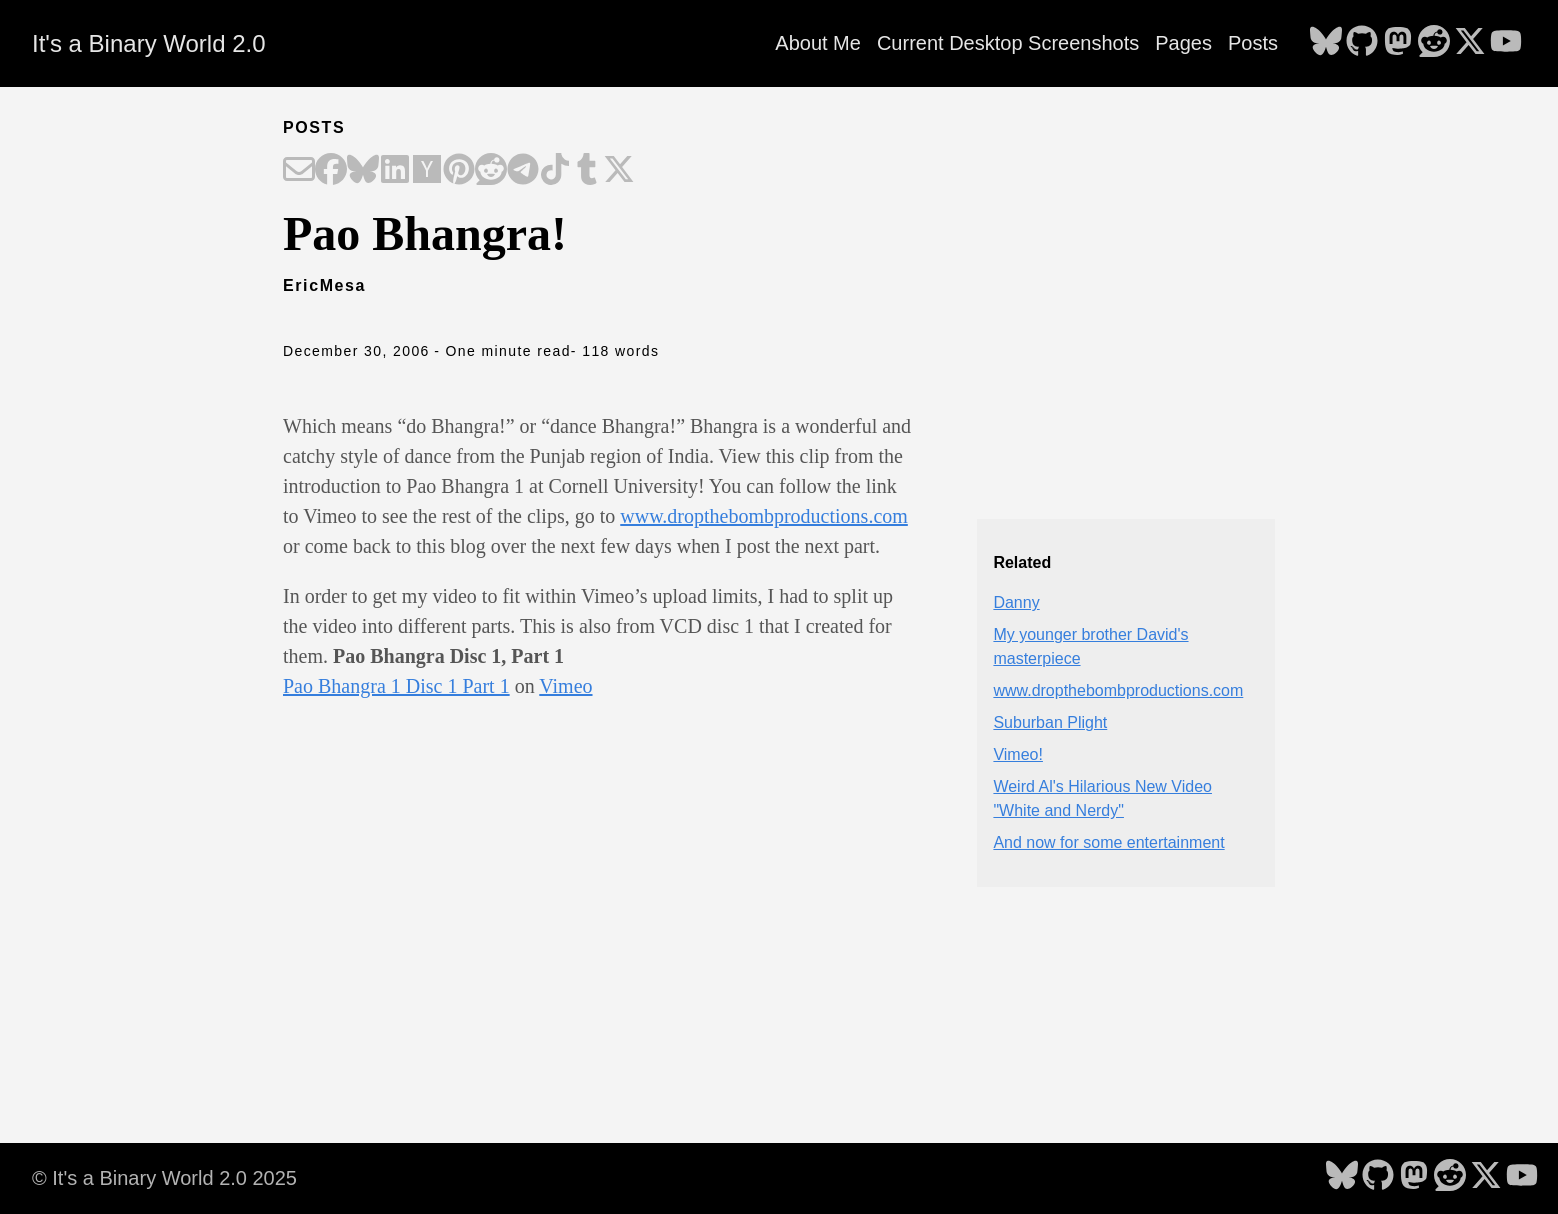  I want to click on [Share on Hacker News], so click(427, 171).